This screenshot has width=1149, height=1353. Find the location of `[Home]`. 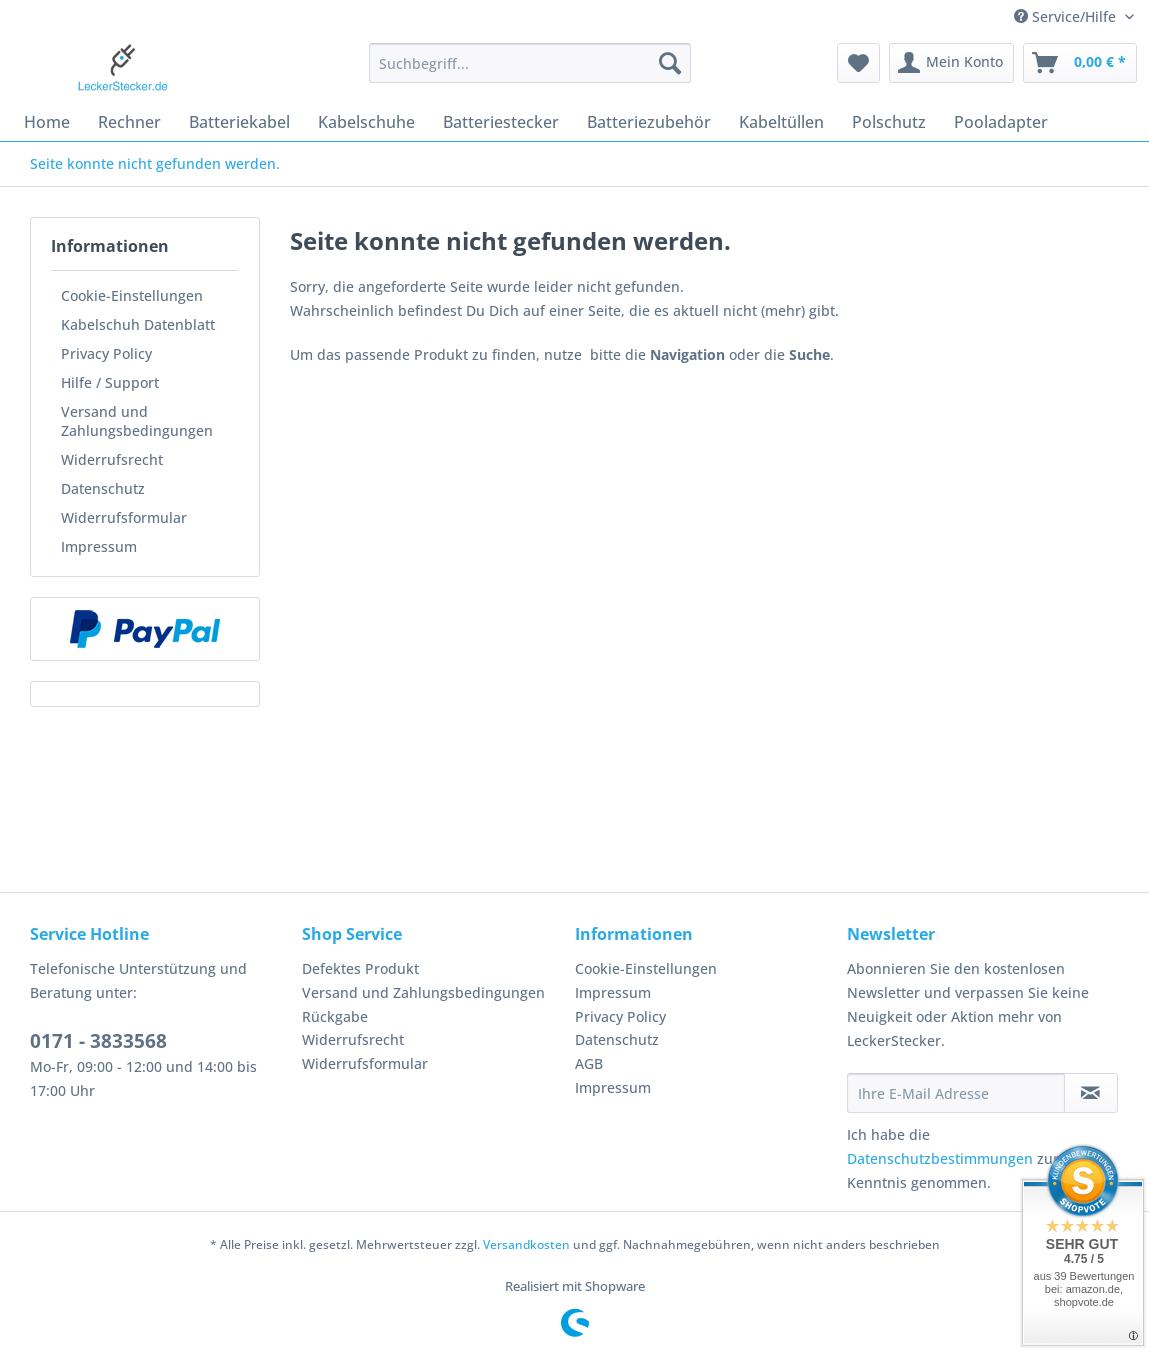

[Home] is located at coordinates (47, 122).